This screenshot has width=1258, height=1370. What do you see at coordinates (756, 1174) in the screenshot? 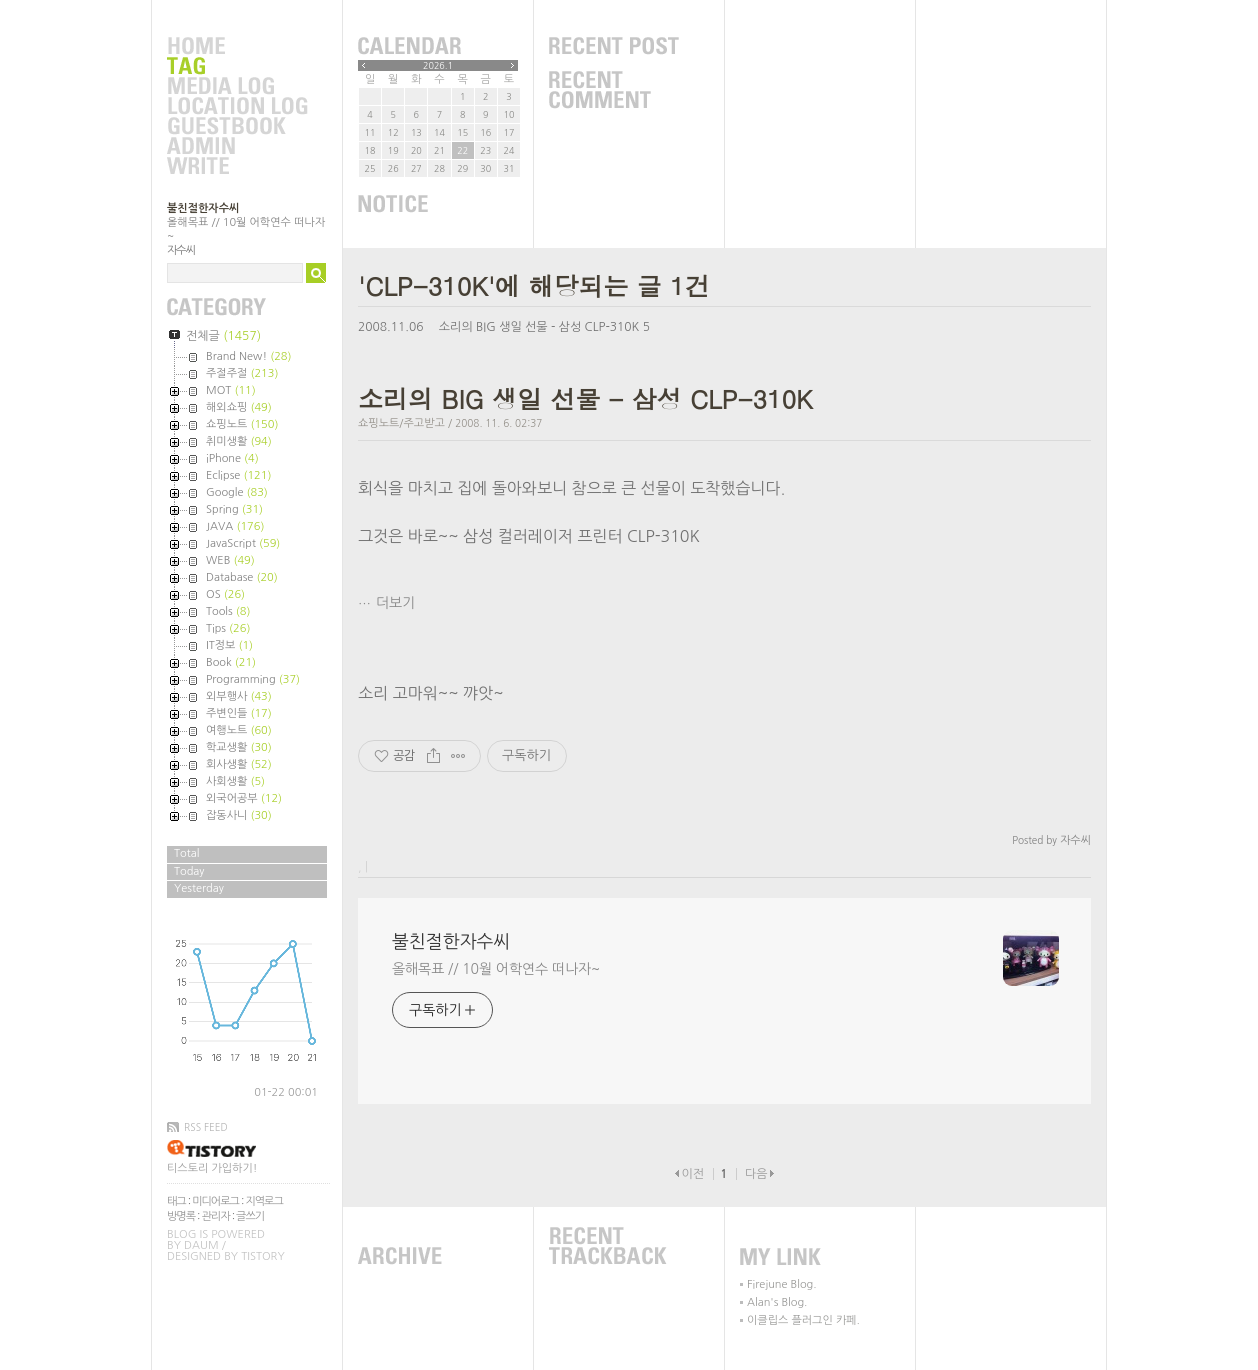
I see `다음` at bounding box center [756, 1174].